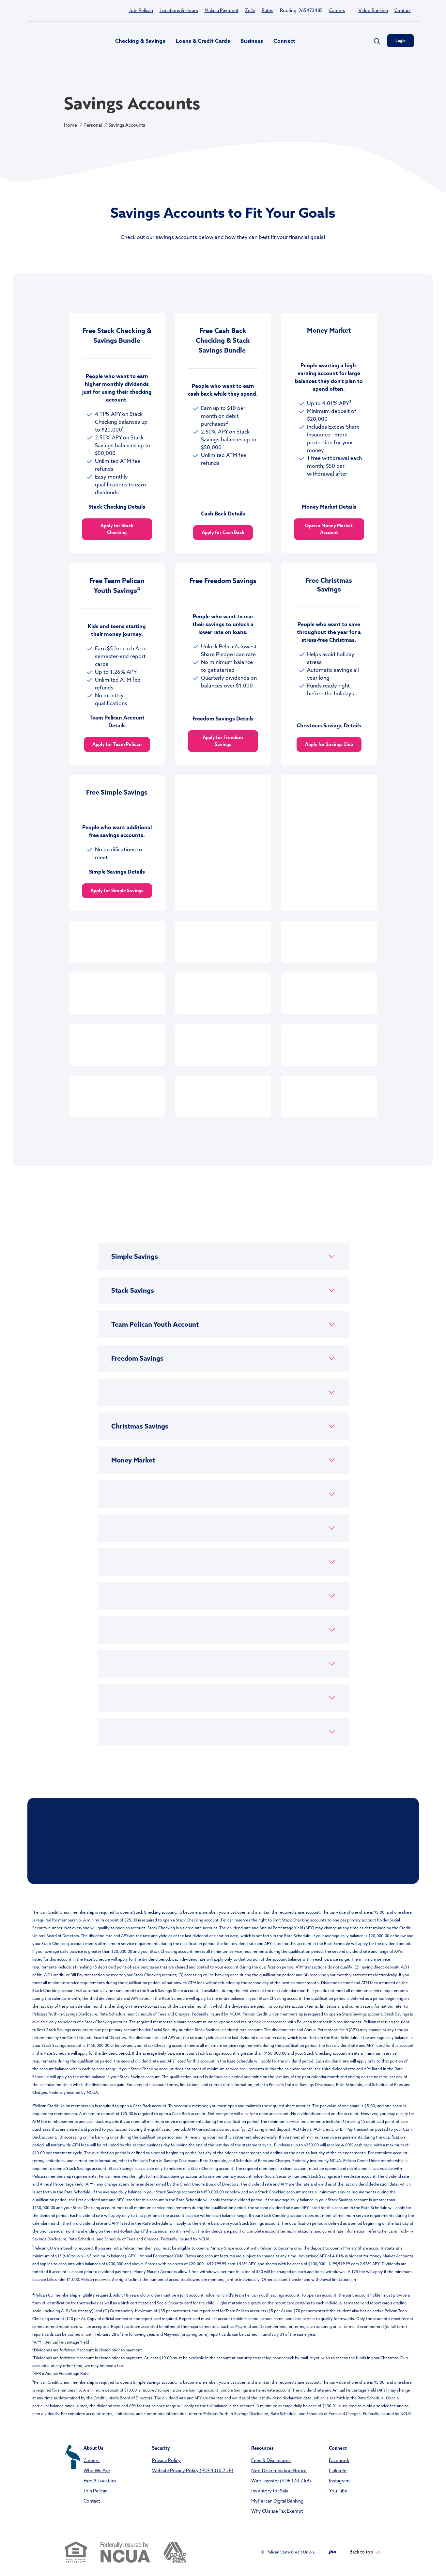 This screenshot has width=446, height=2576. I want to click on Wire Transfer (PDF 170.7 kB), so click(281, 2481).